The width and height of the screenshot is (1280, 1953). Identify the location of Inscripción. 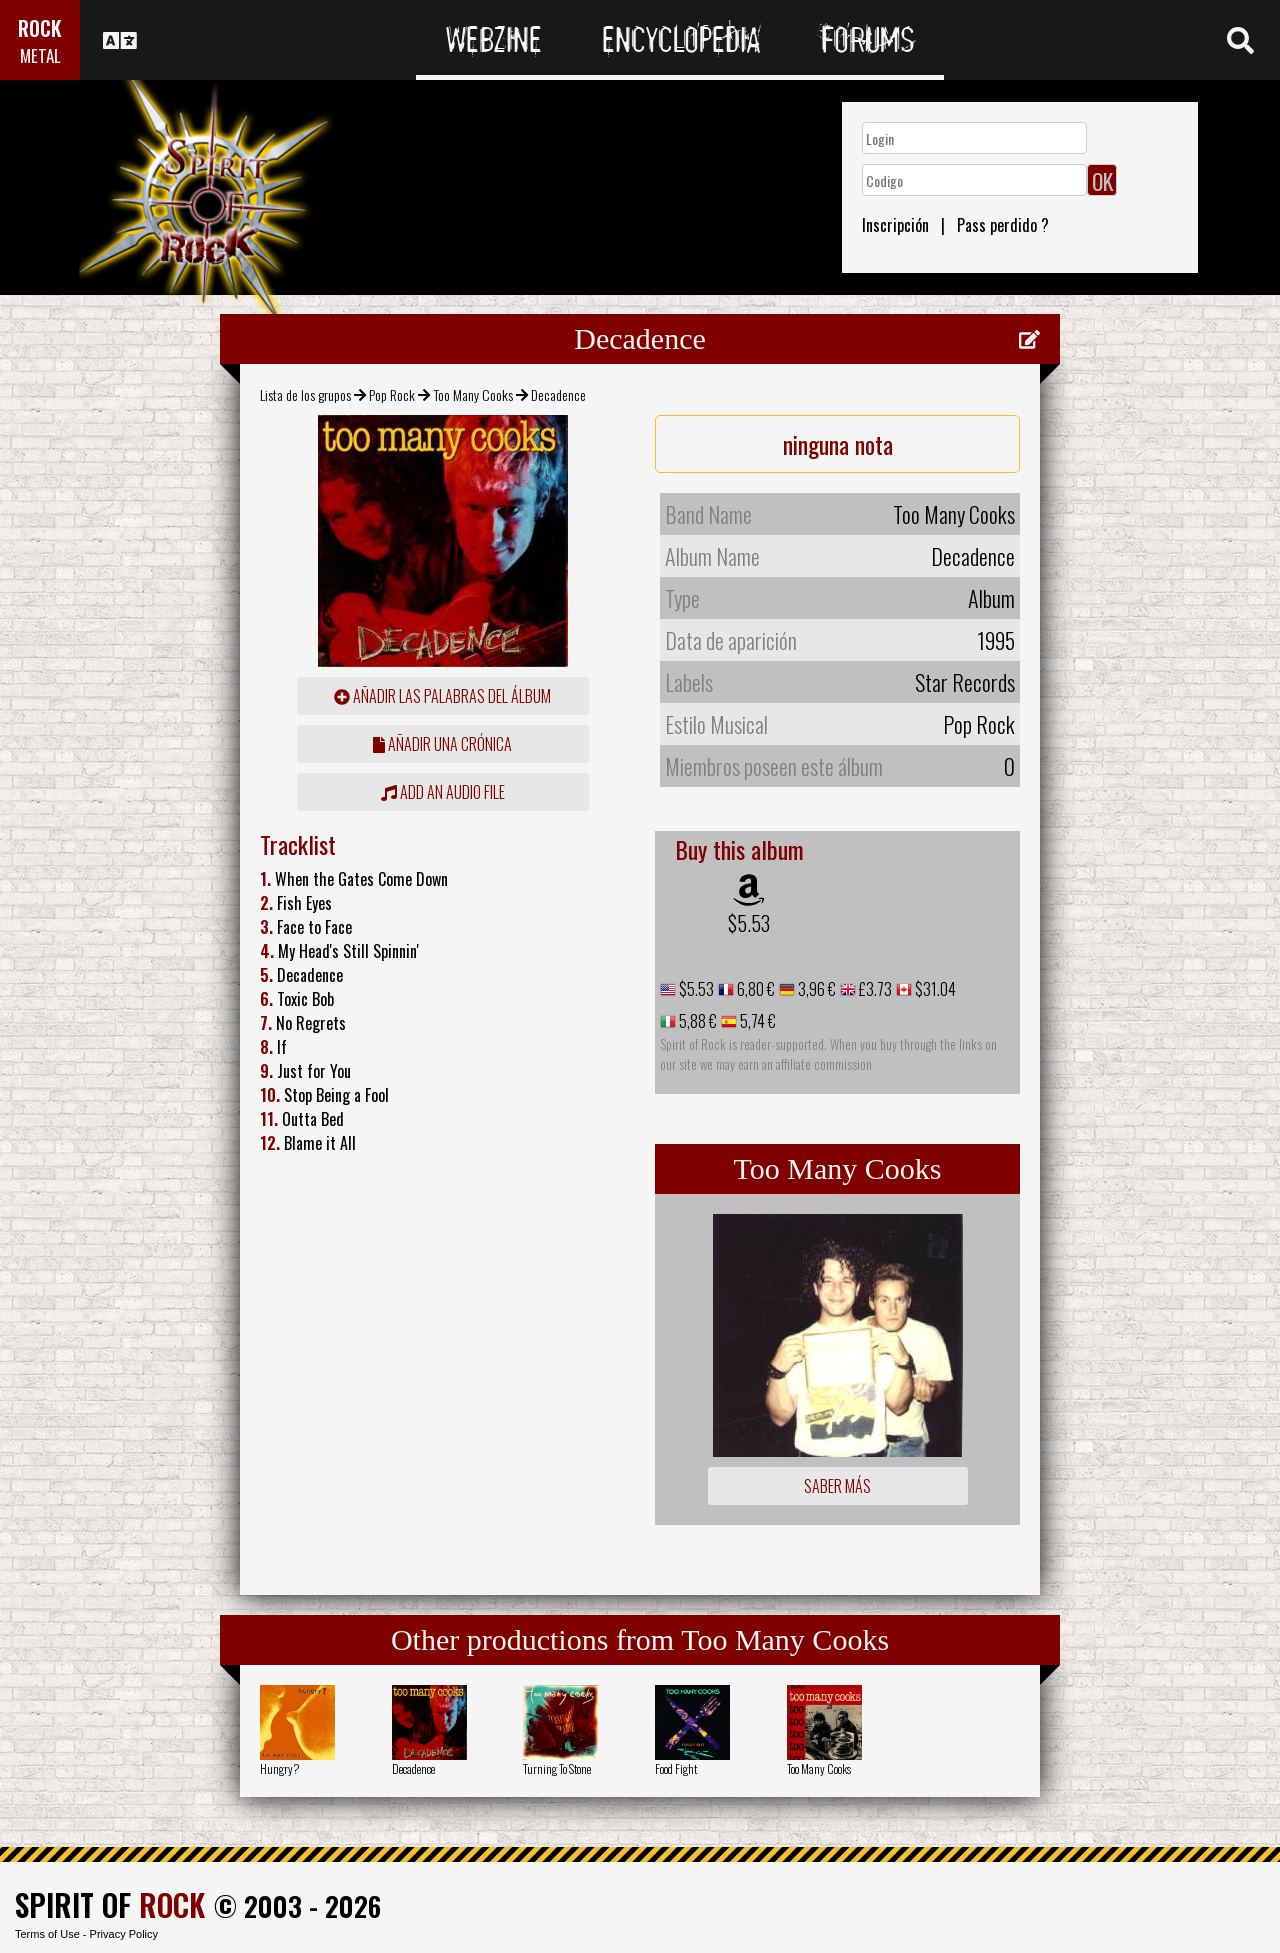
(895, 225).